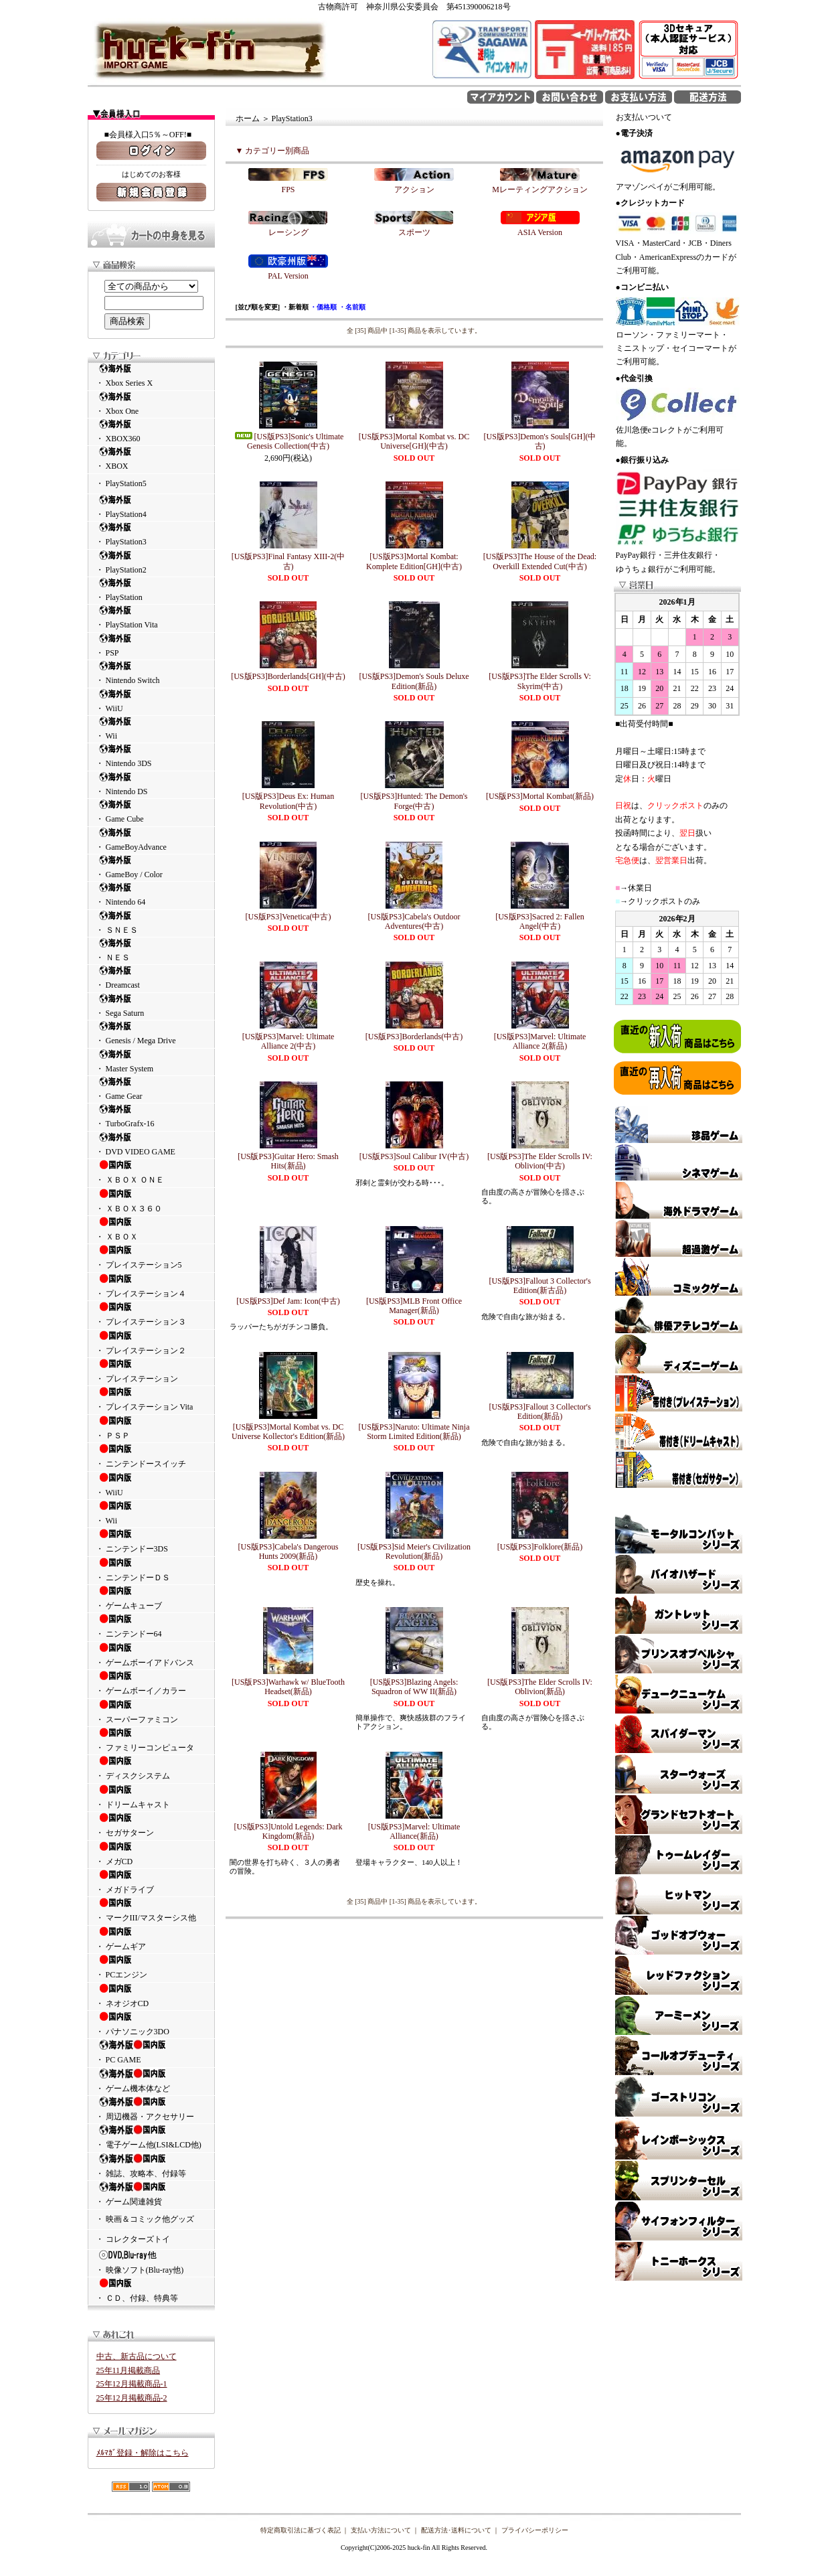 The width and height of the screenshot is (828, 2576). What do you see at coordinates (131, 2398) in the screenshot?
I see `25年12月掲載商品-2` at bounding box center [131, 2398].